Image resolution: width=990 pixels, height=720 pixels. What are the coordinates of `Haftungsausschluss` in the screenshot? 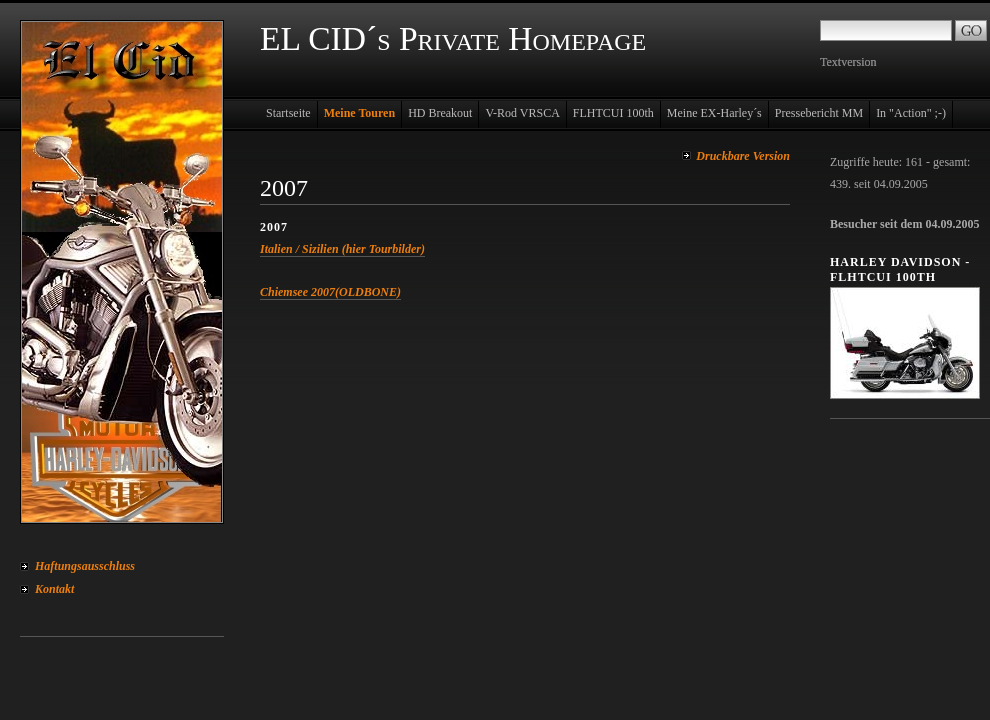 It's located at (85, 566).